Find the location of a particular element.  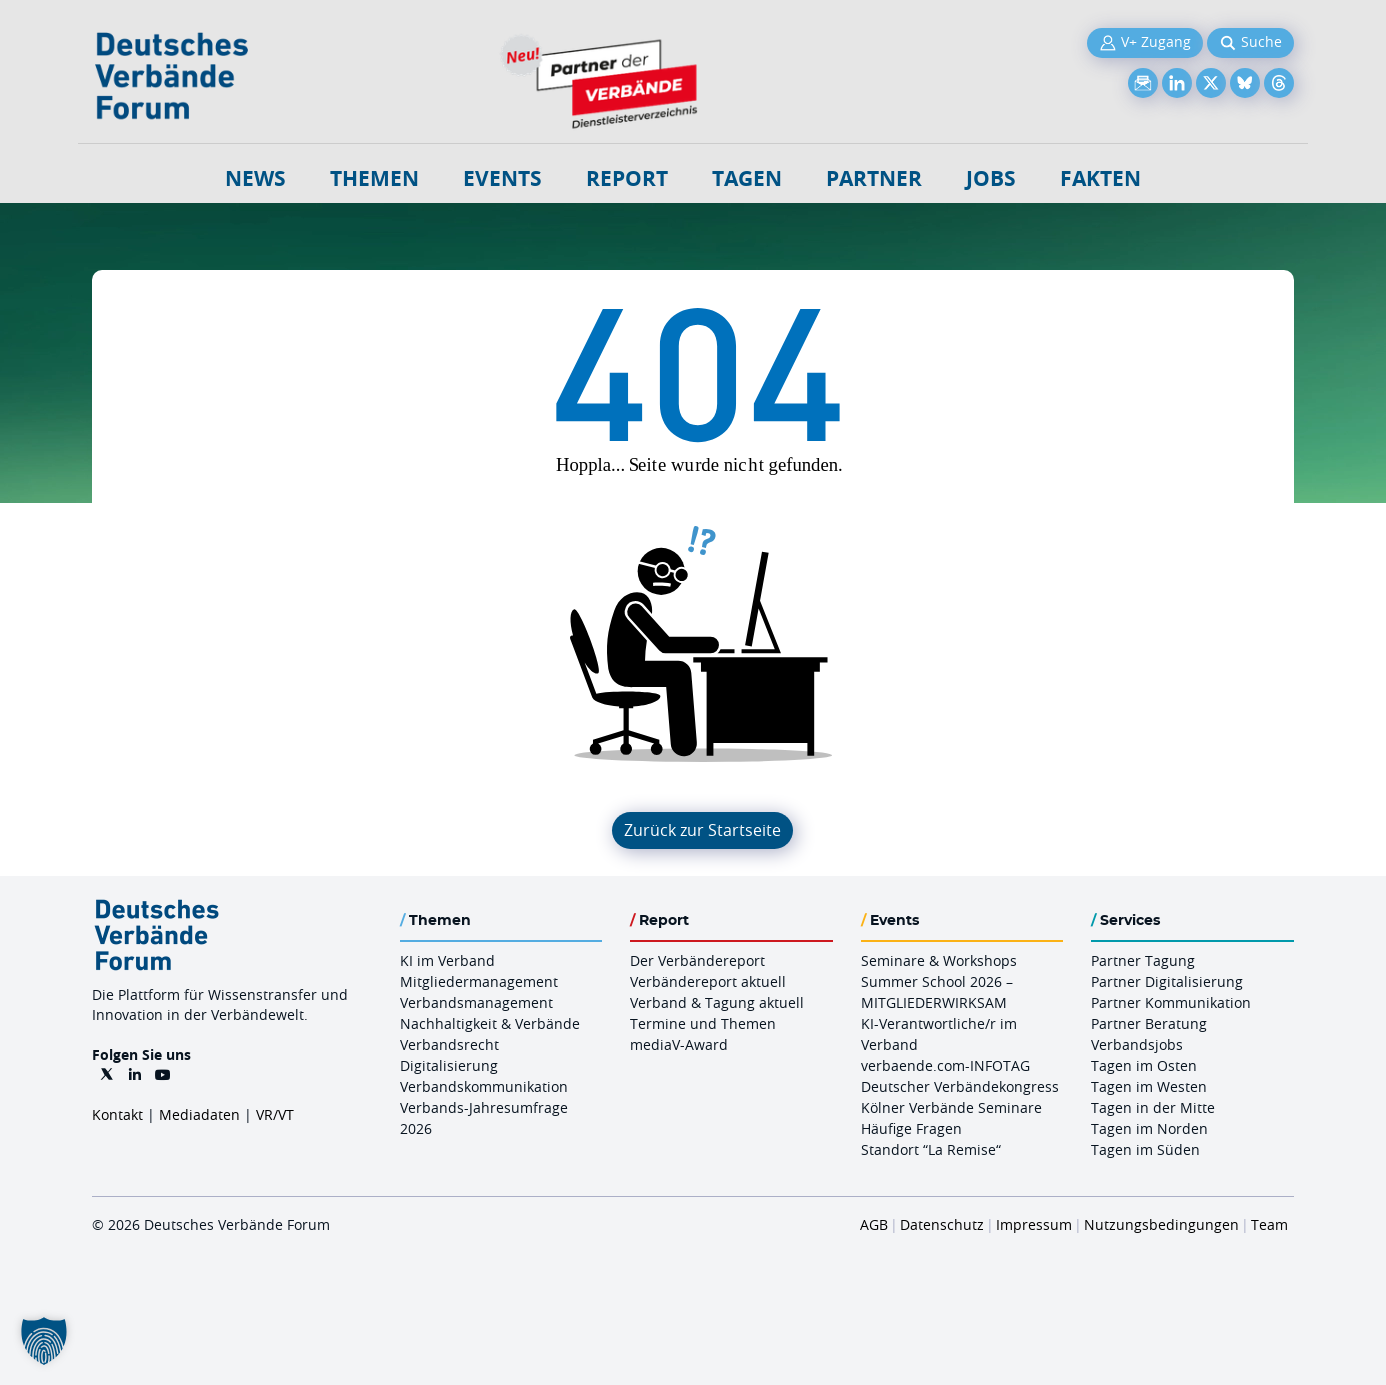

Verbandsjobs is located at coordinates (1137, 1044).